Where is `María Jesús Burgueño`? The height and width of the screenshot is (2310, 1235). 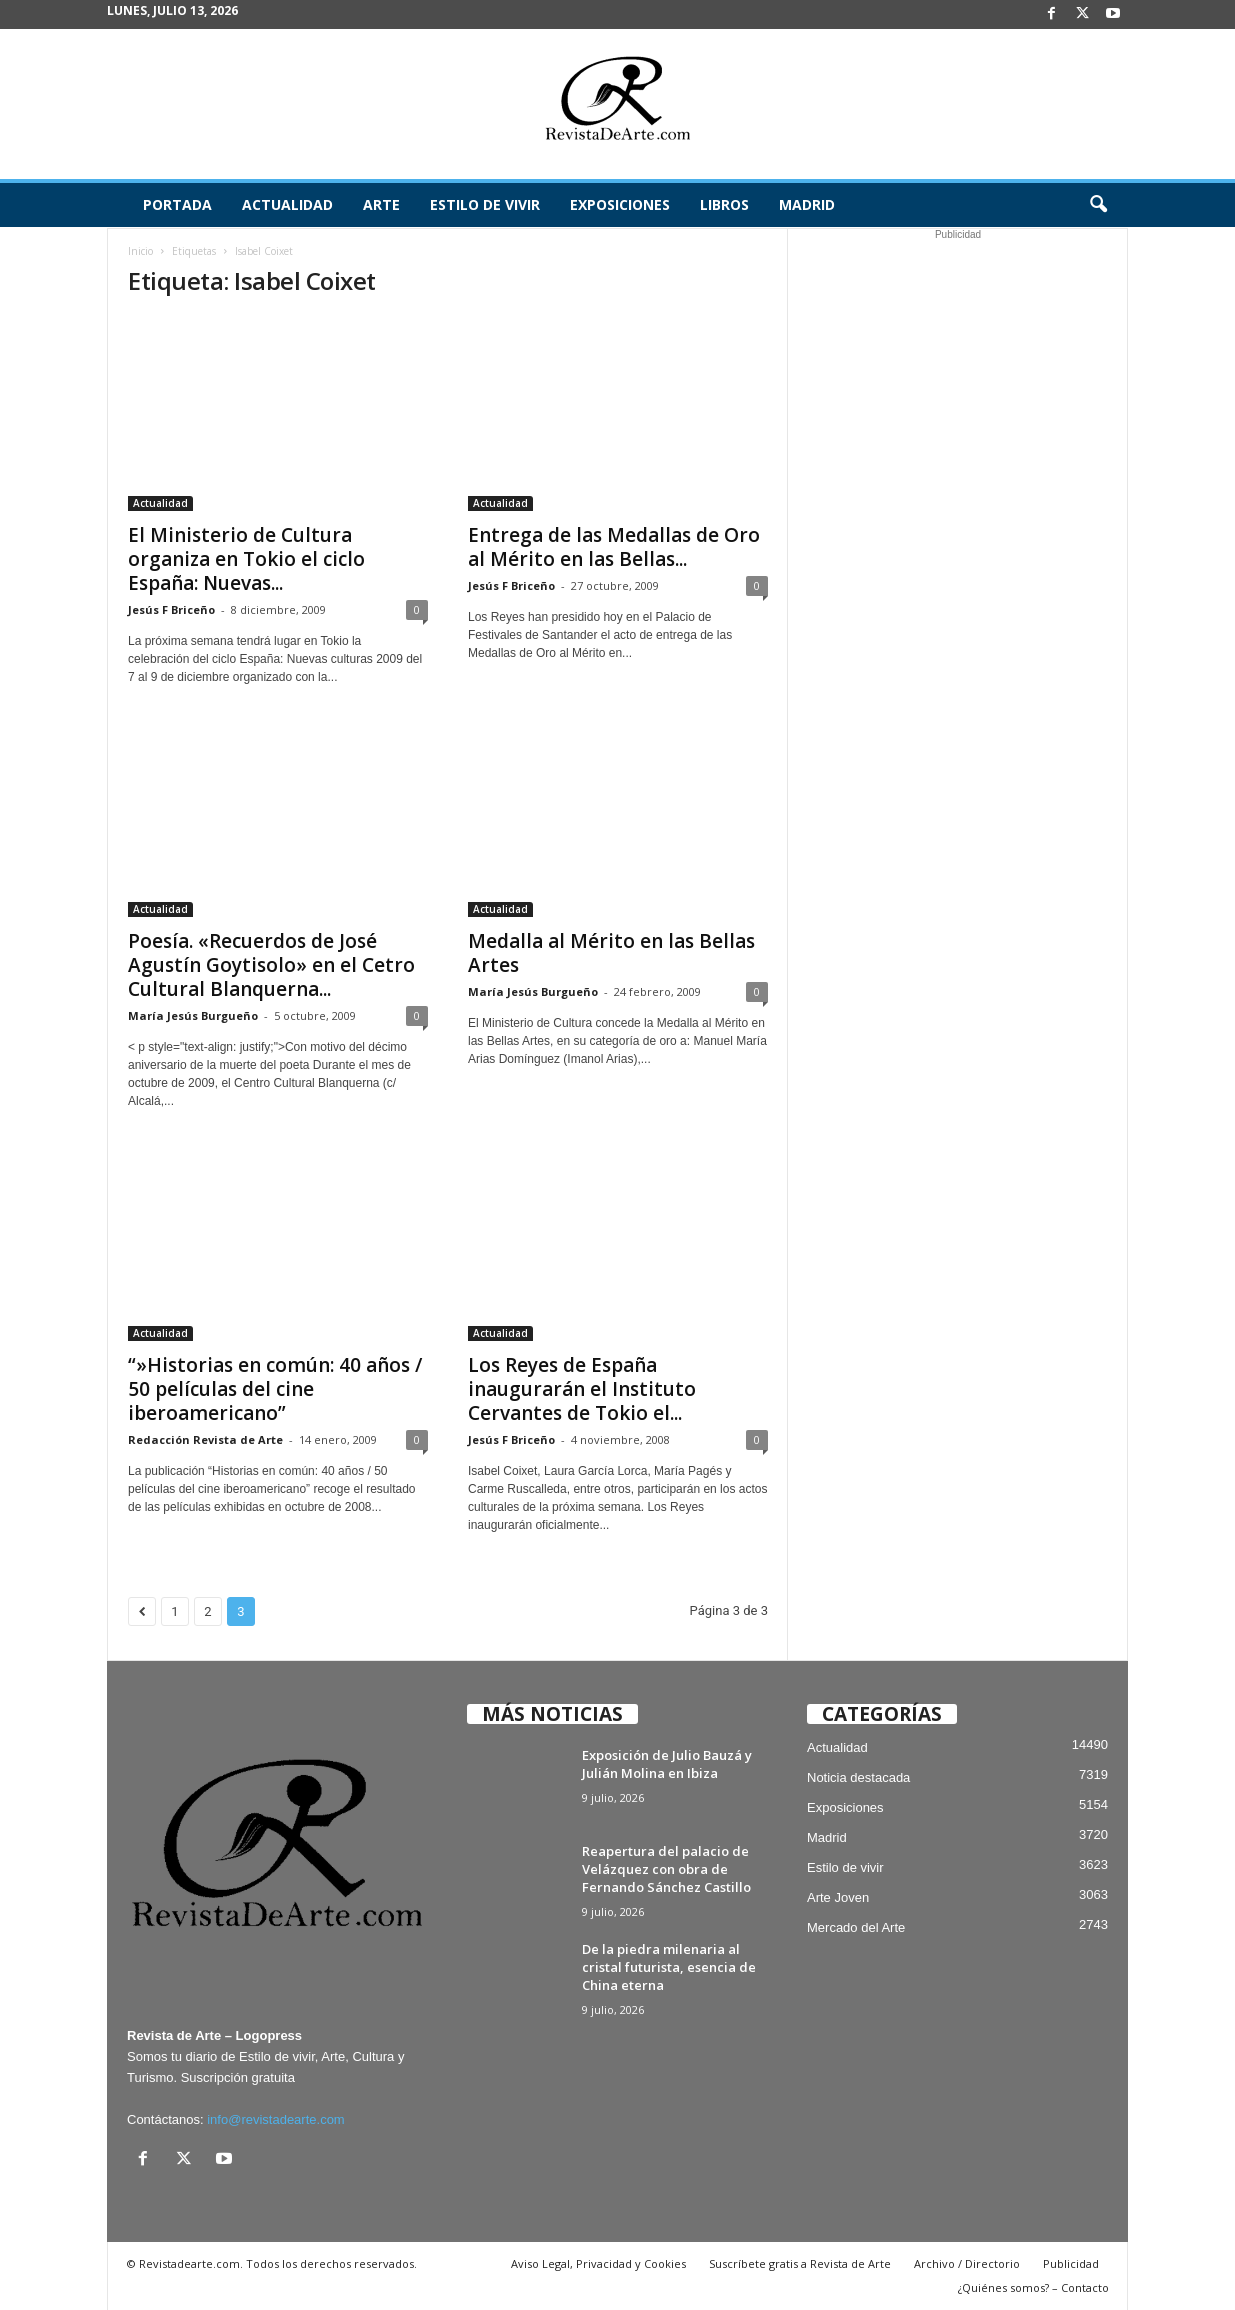
María Jesús Burgueño is located at coordinates (193, 1015).